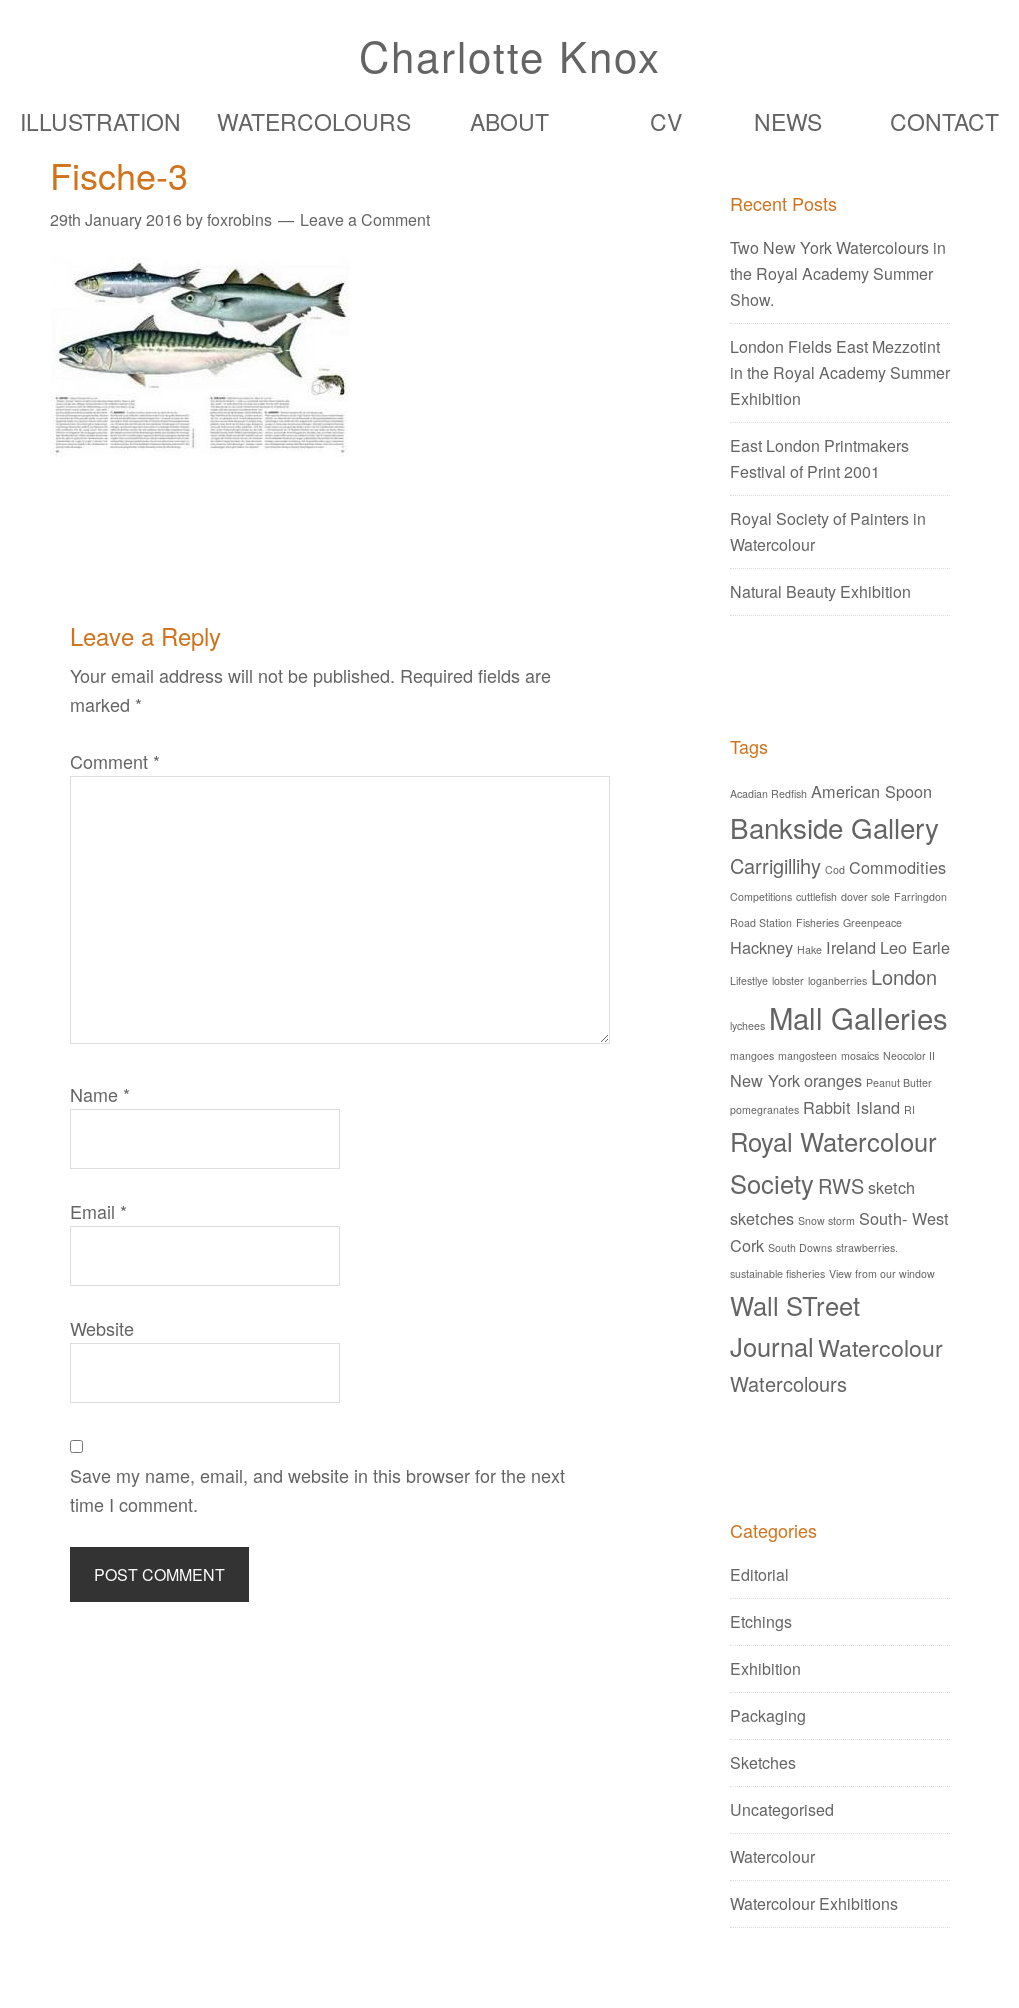 This screenshot has height=2008, width=1019. Describe the element at coordinates (317, 1489) in the screenshot. I see `Save my name, email, and website in this browser for the next time I comment.` at that location.